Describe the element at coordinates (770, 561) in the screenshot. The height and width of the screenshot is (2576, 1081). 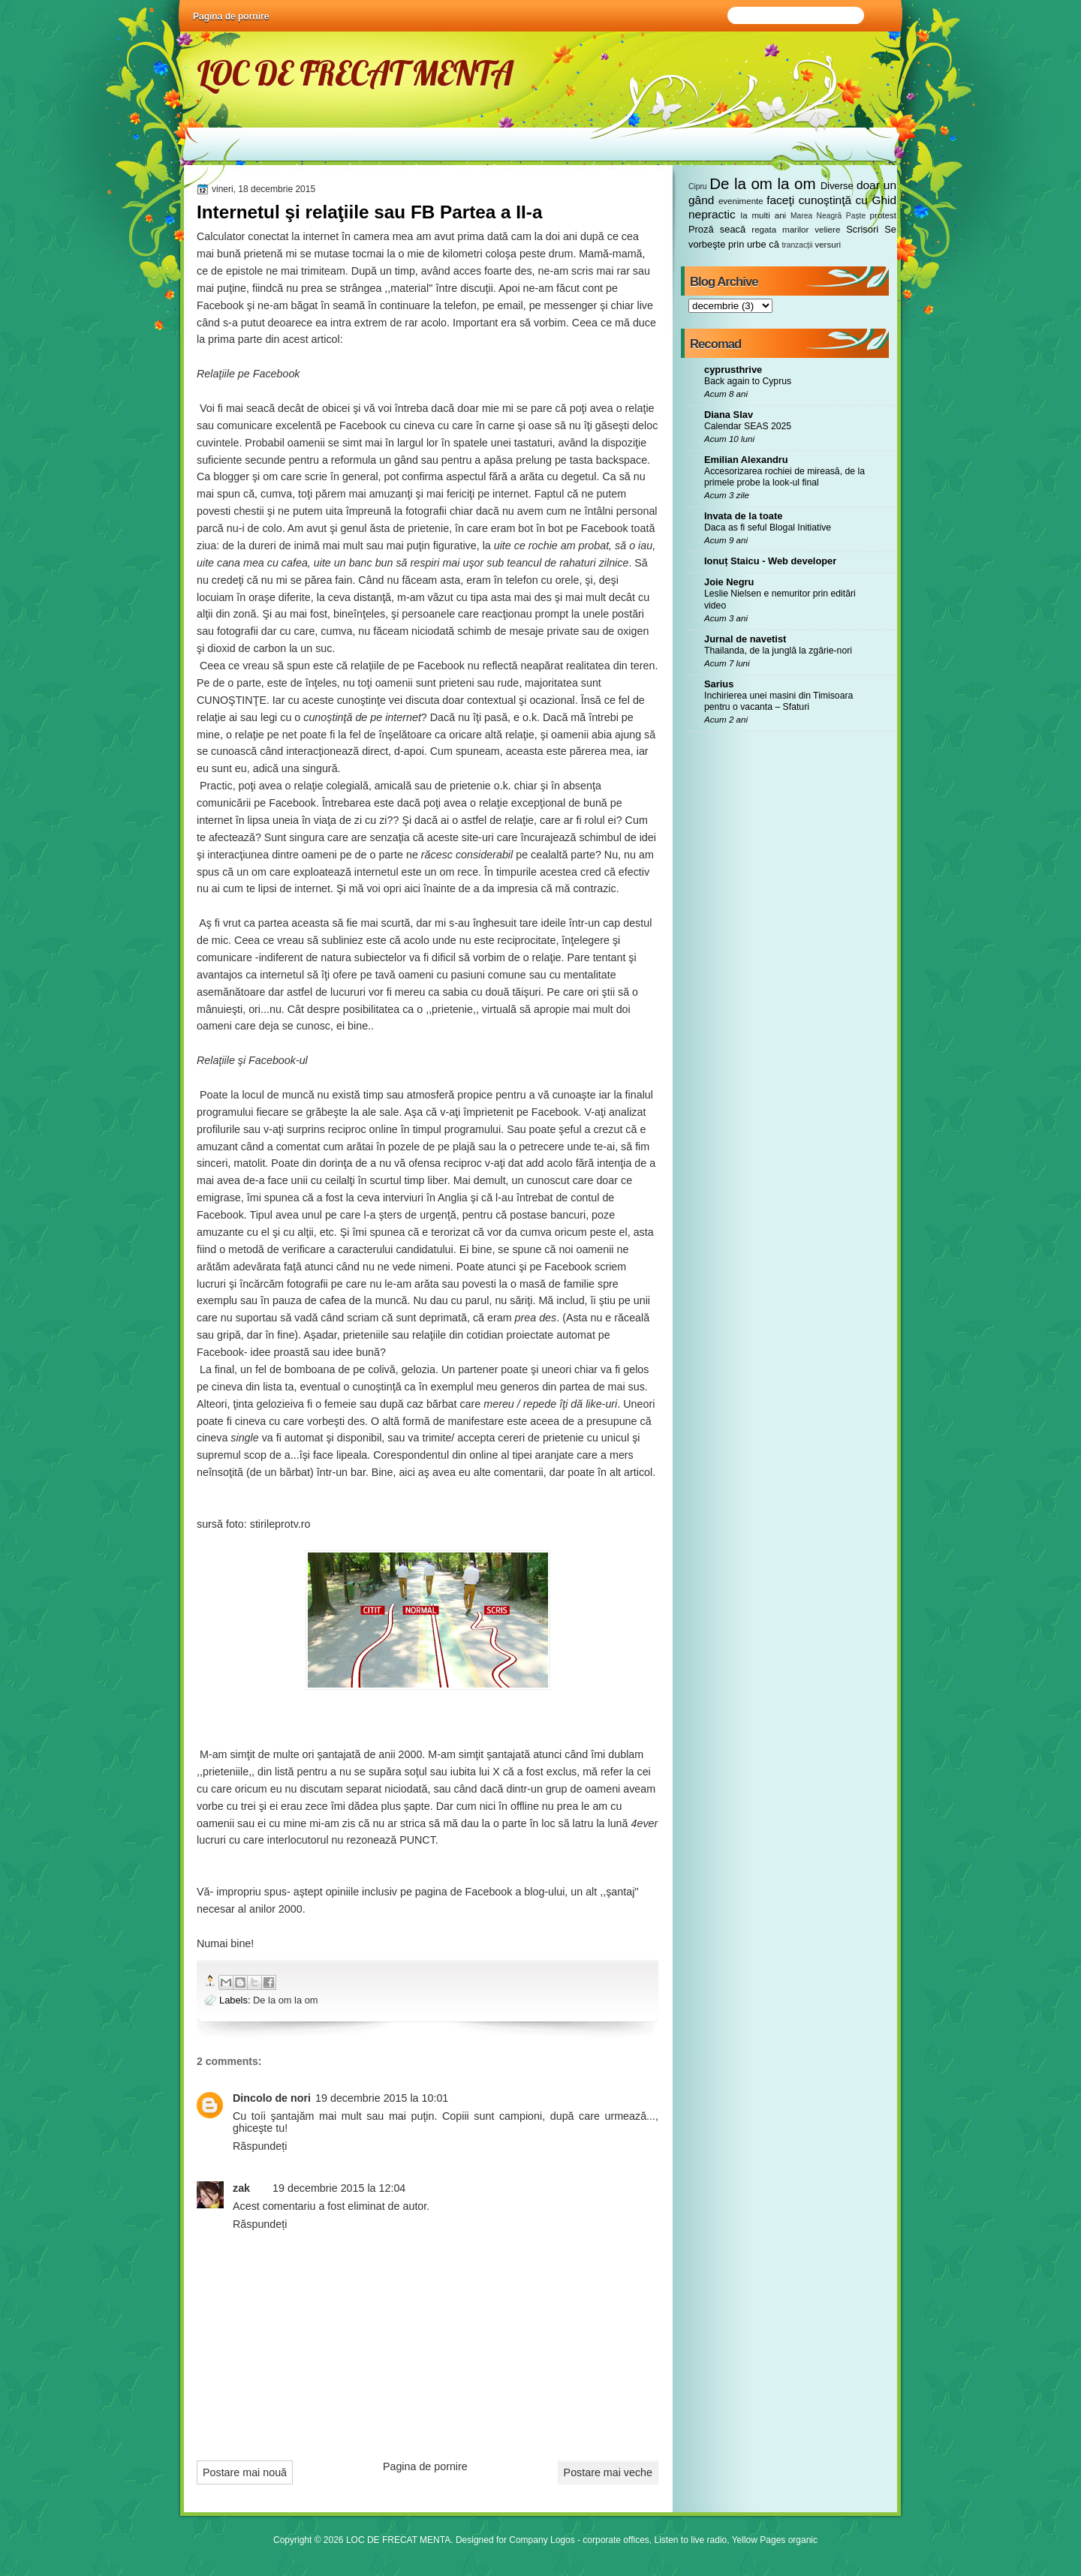
I see `Ionuț Staicu - Web developer` at that location.